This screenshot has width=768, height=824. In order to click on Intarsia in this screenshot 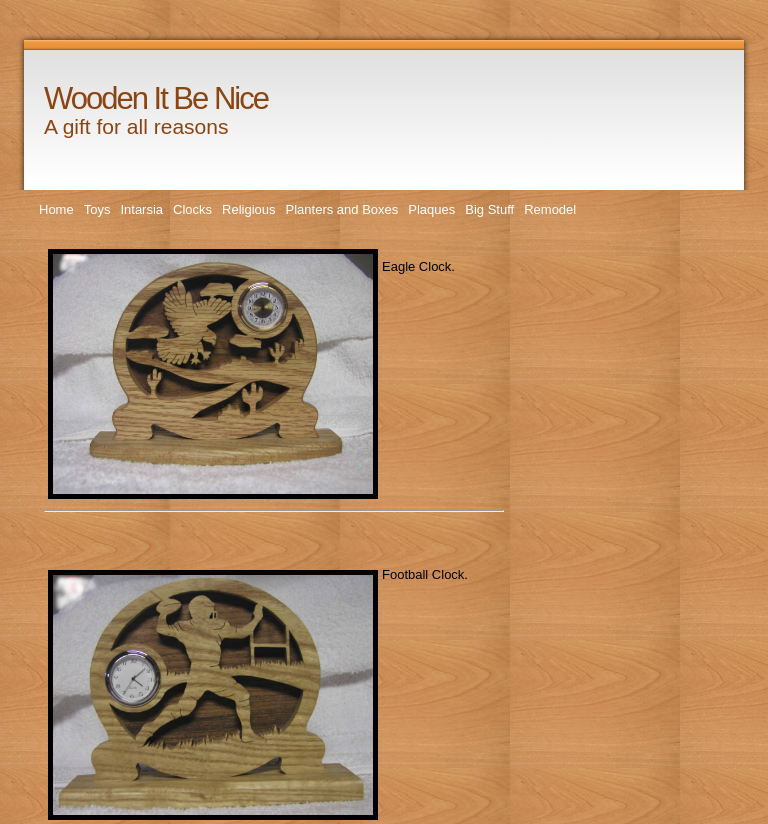, I will do `click(141, 209)`.